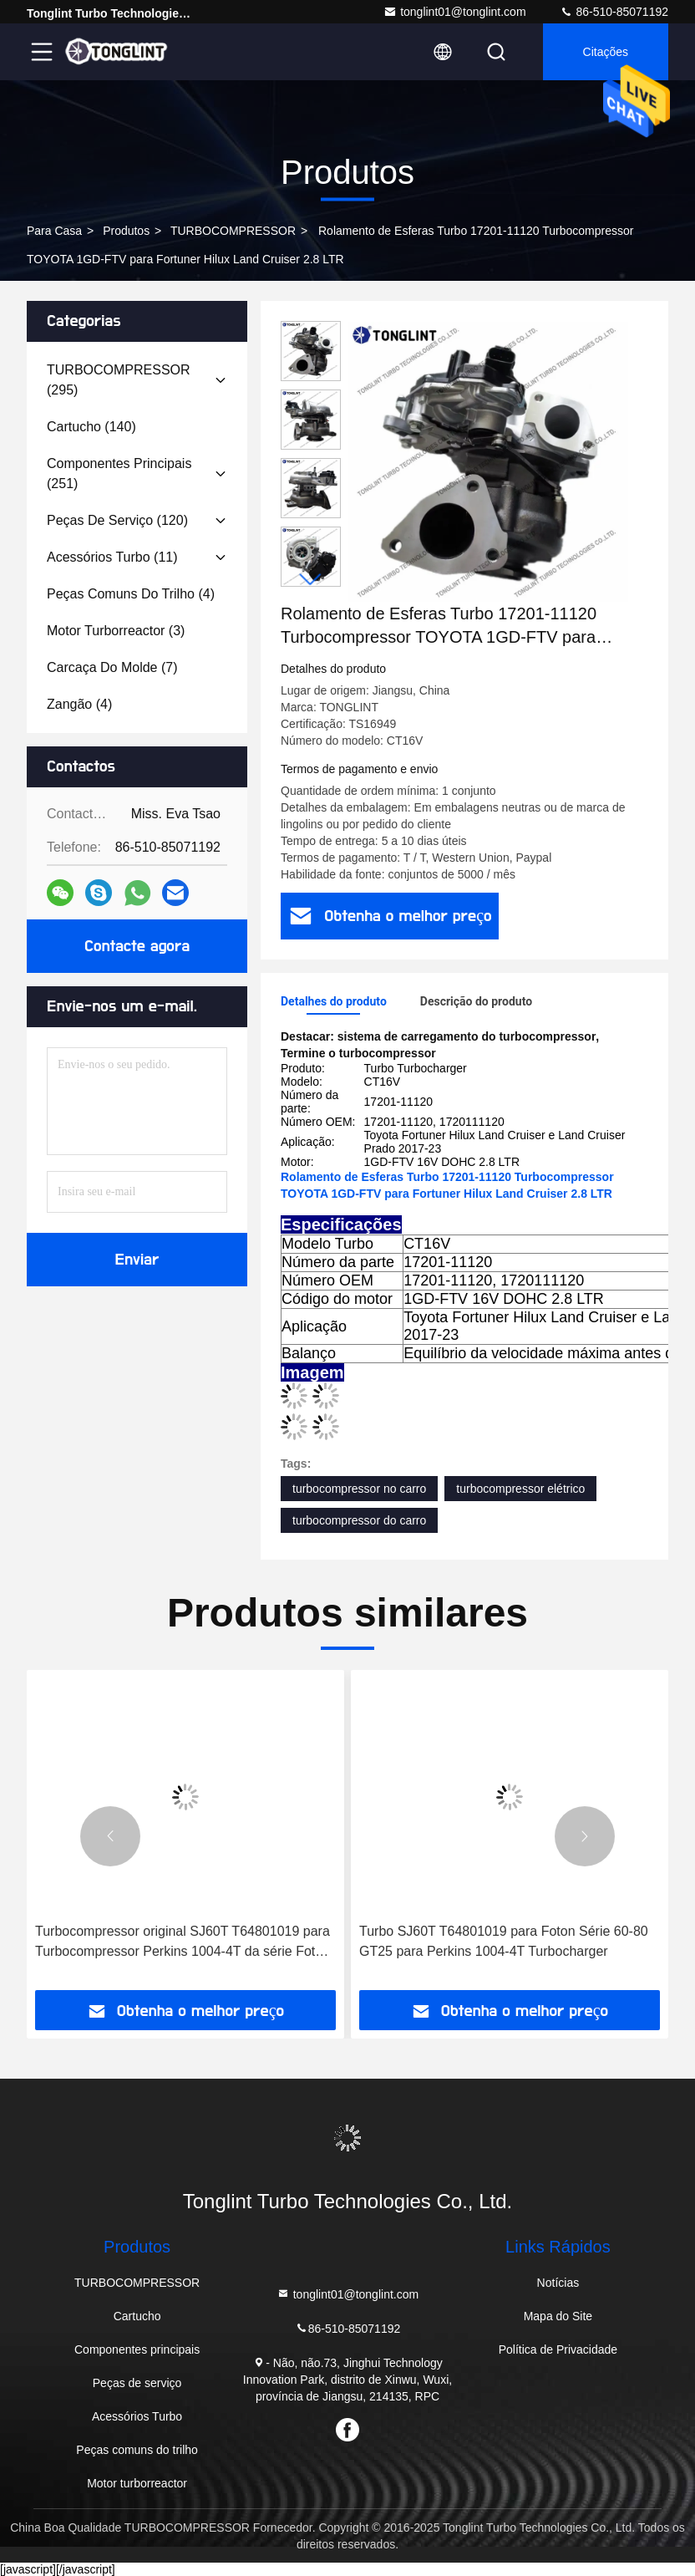 The height and width of the screenshot is (2576, 695). What do you see at coordinates (310, 579) in the screenshot?
I see `[button]` at bounding box center [310, 579].